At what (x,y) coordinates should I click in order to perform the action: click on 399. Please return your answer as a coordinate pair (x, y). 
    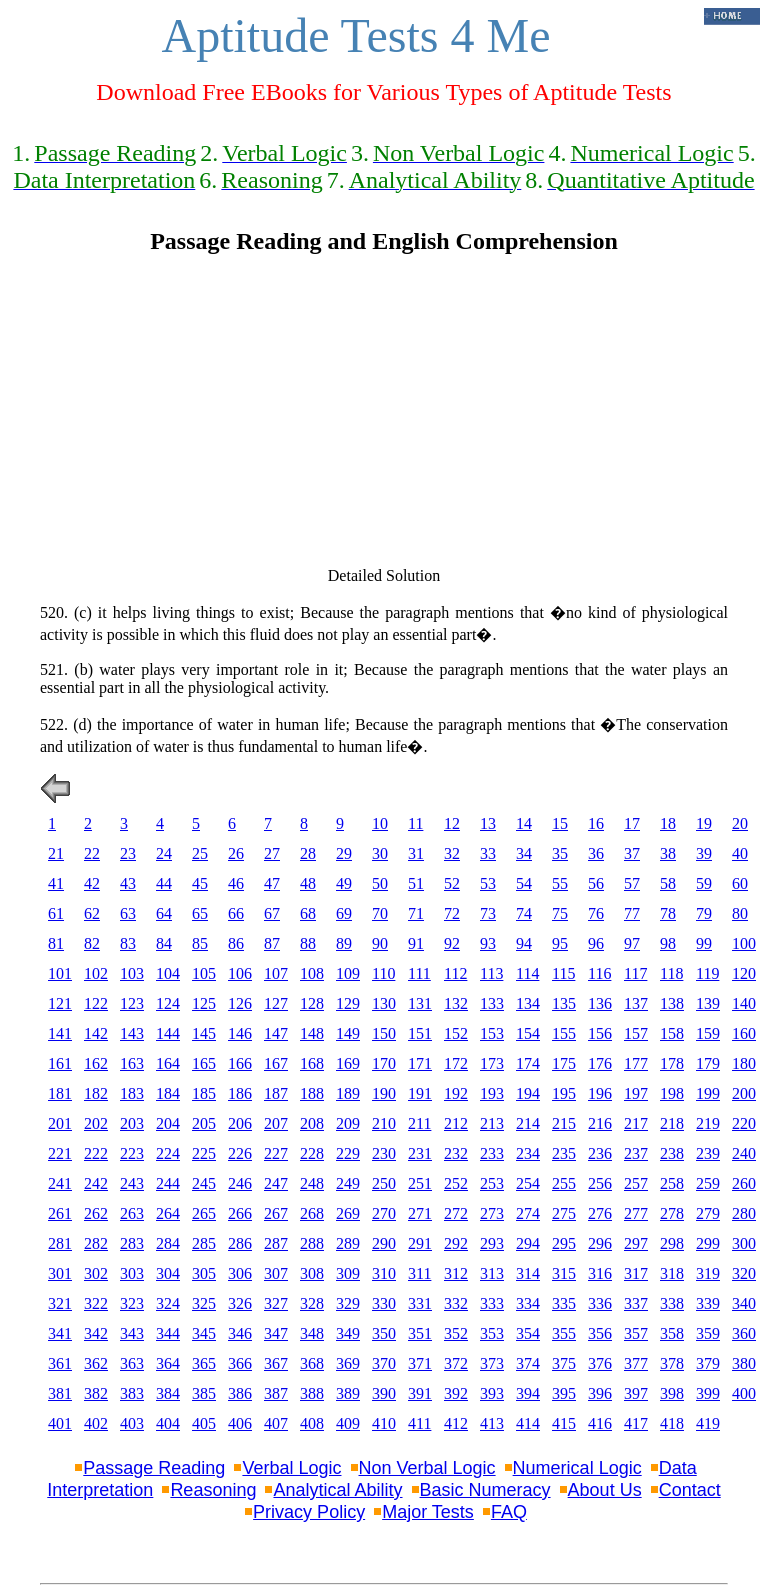
    Looking at the image, I should click on (708, 1393).